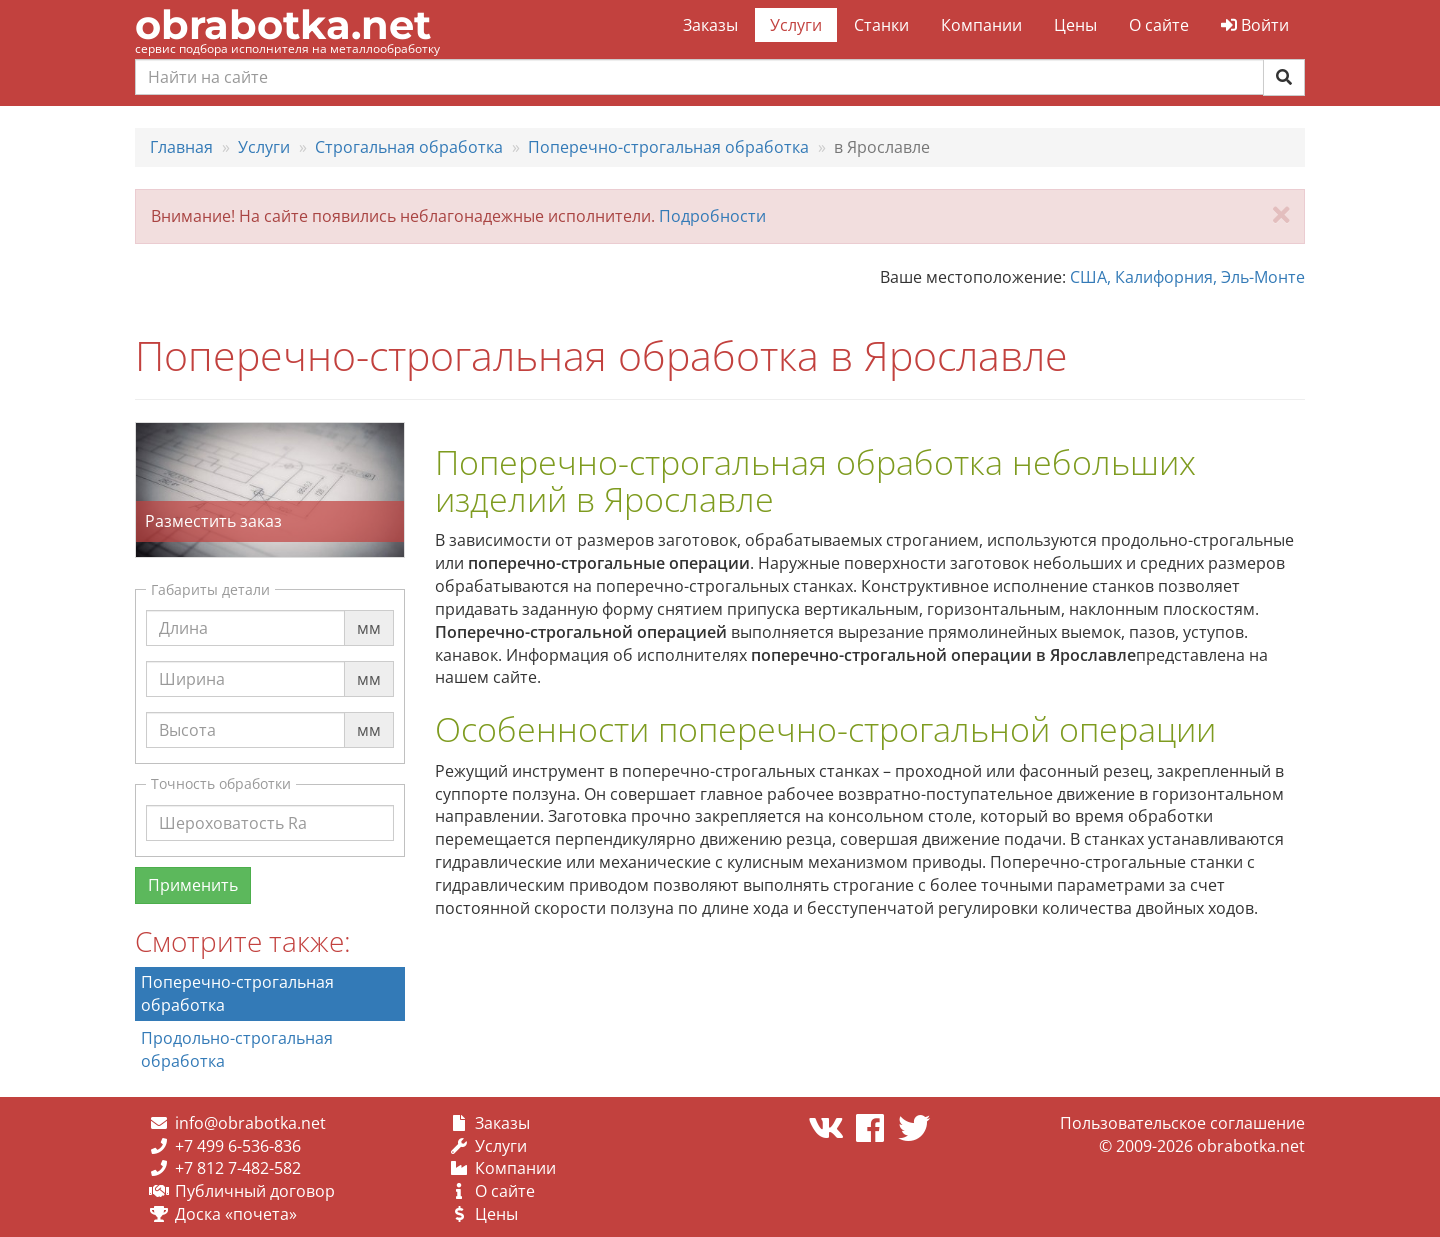  Describe the element at coordinates (283, 24) in the screenshot. I see `obrabotka.net` at that location.